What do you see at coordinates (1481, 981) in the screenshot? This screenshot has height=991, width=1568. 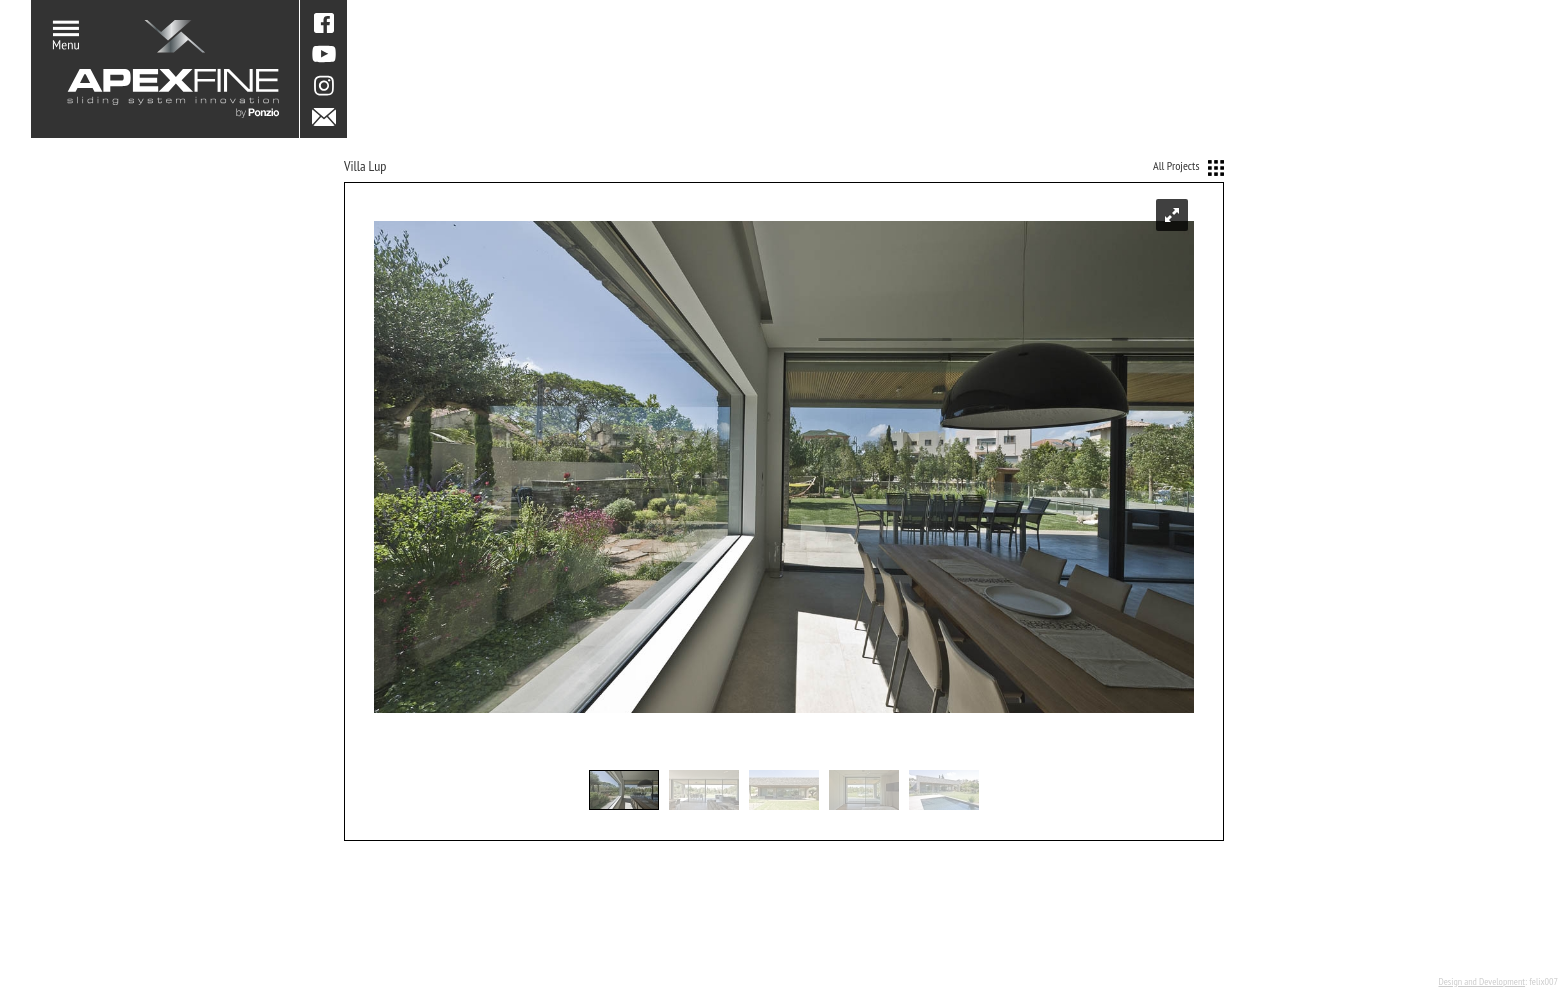 I see `Design and Development` at bounding box center [1481, 981].